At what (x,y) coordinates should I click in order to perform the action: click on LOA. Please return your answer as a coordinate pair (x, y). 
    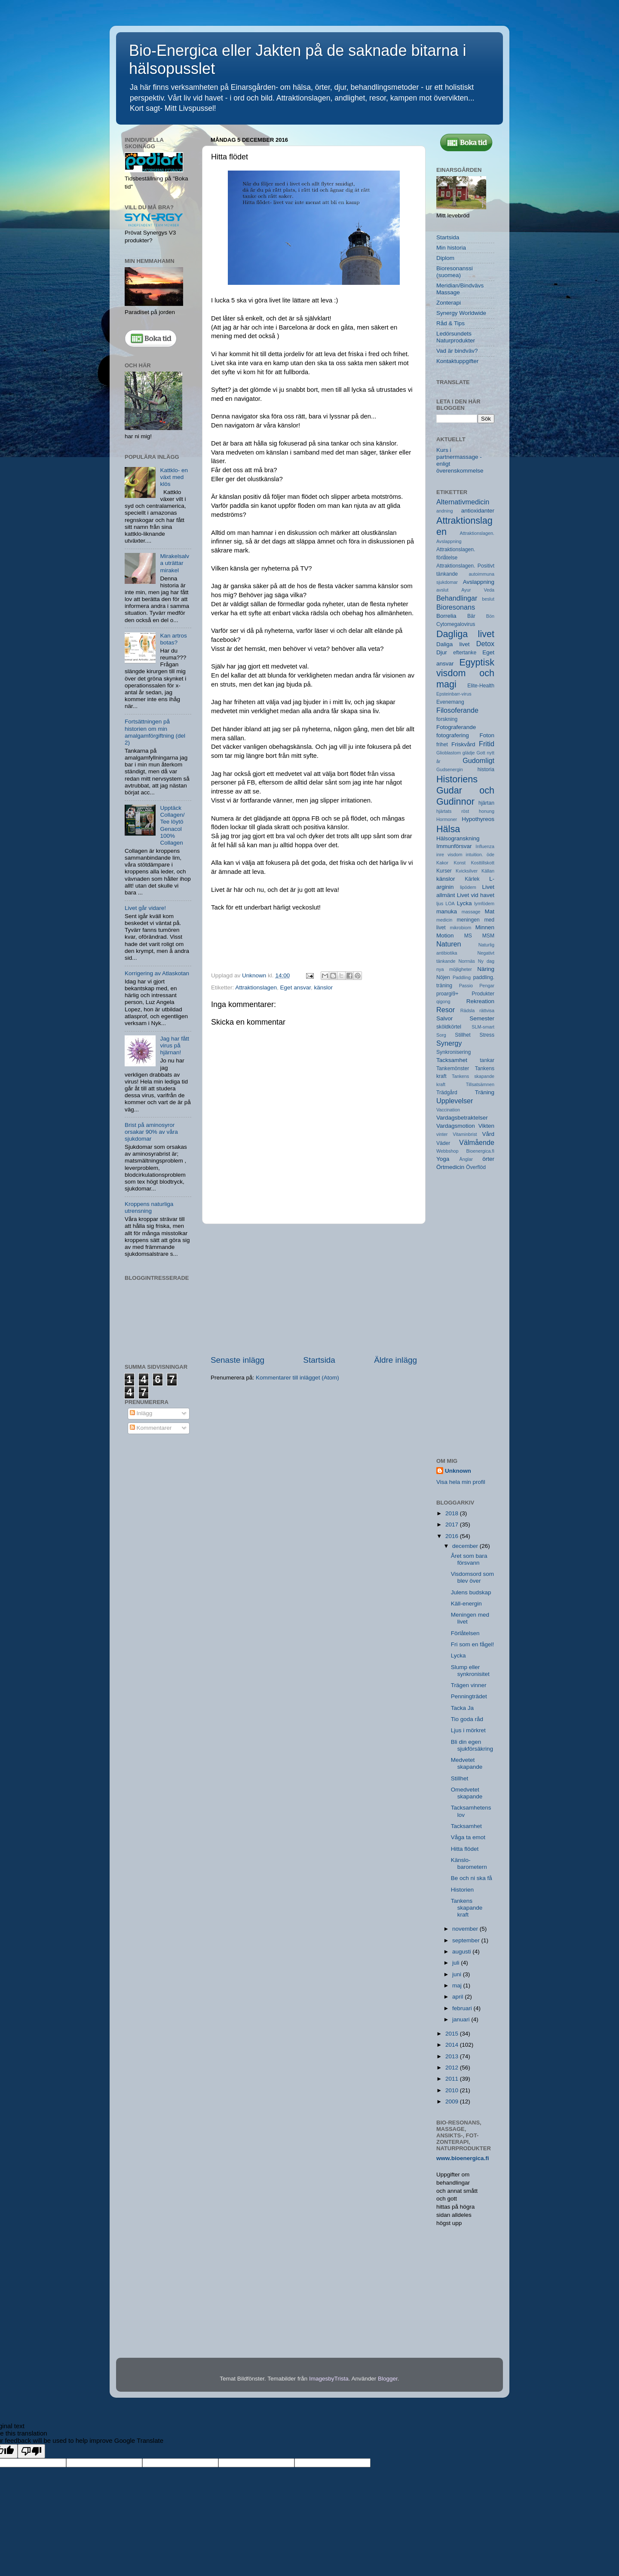
    Looking at the image, I should click on (450, 903).